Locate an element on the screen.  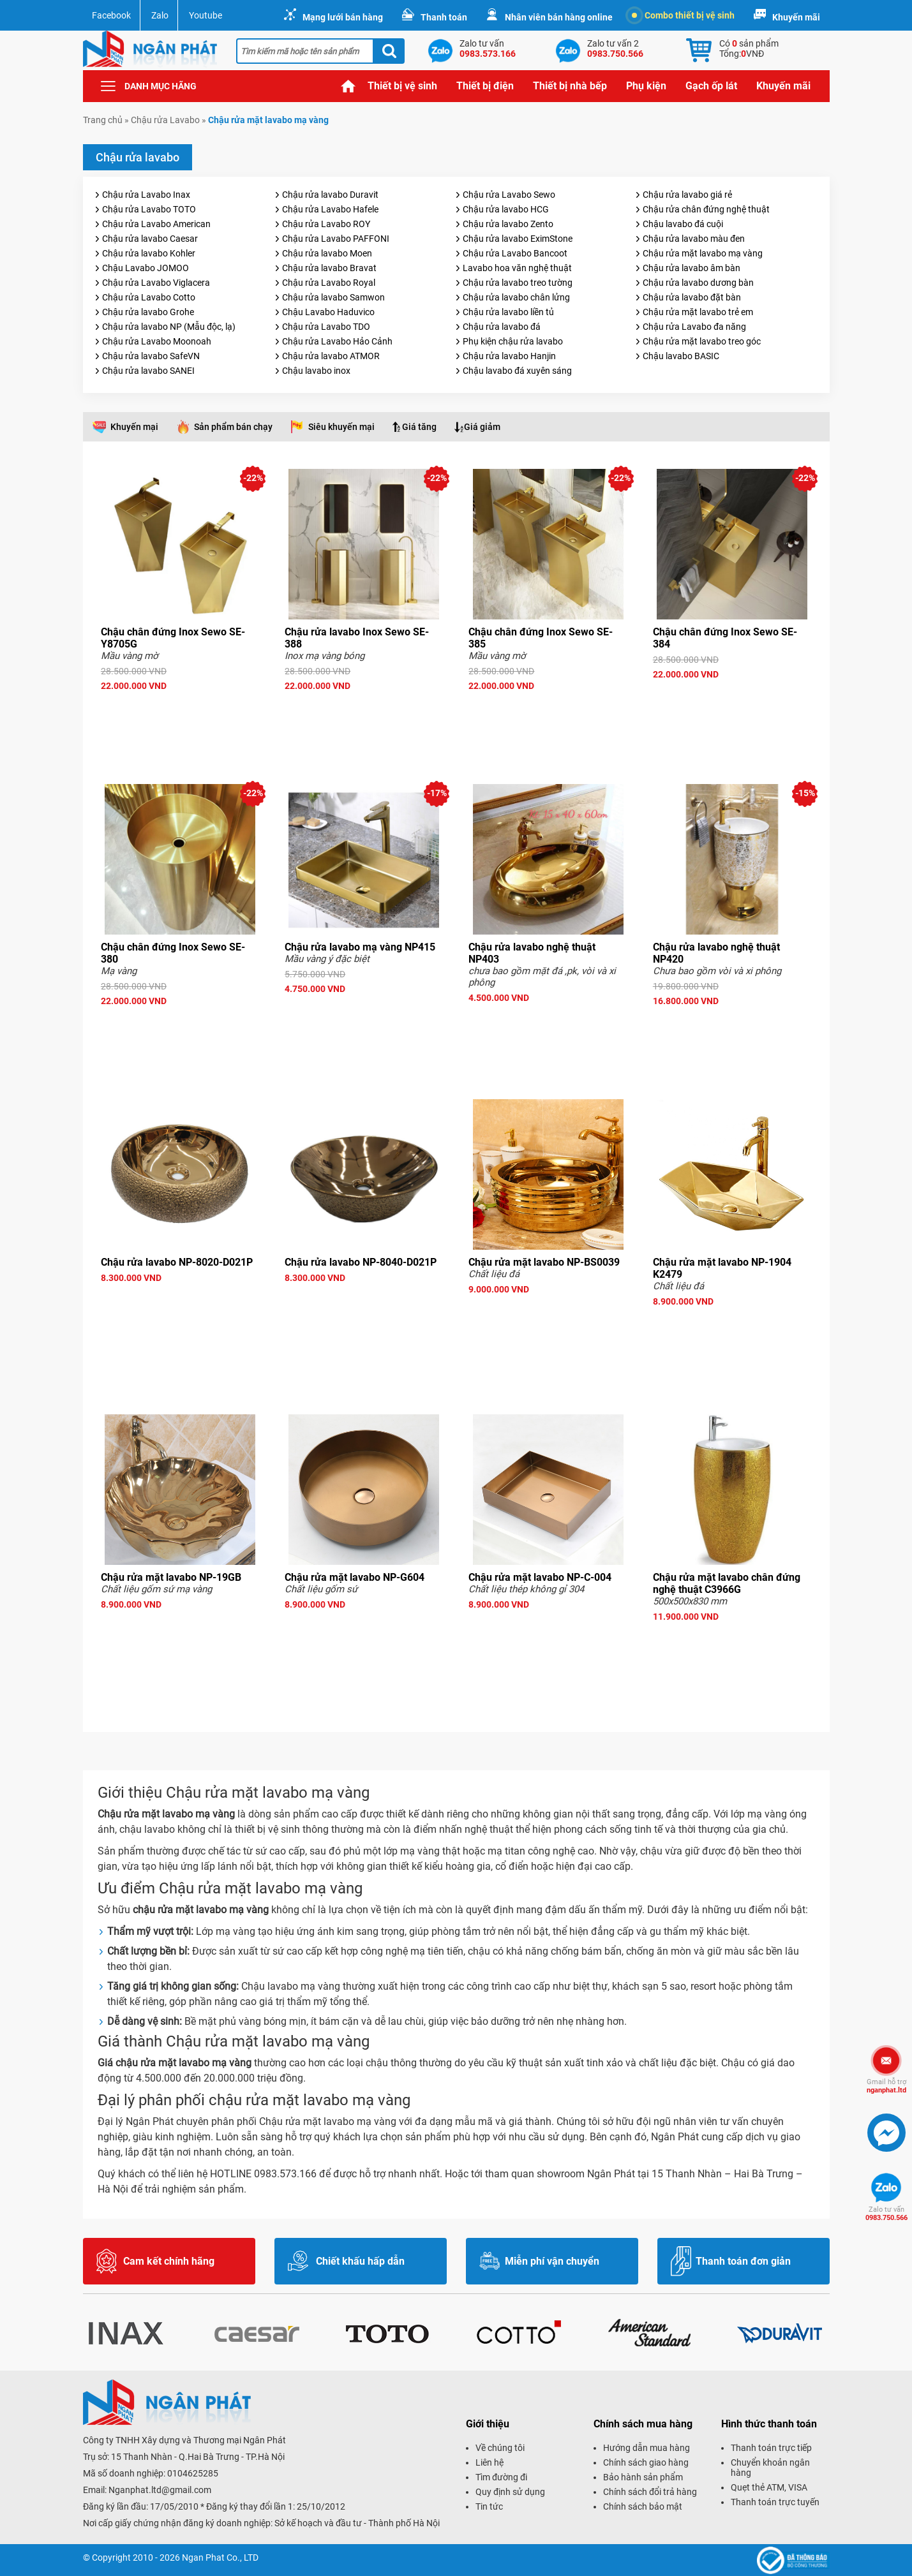
Chậu rửa lavabo mạ vàng NP415 is located at coordinates (360, 947).